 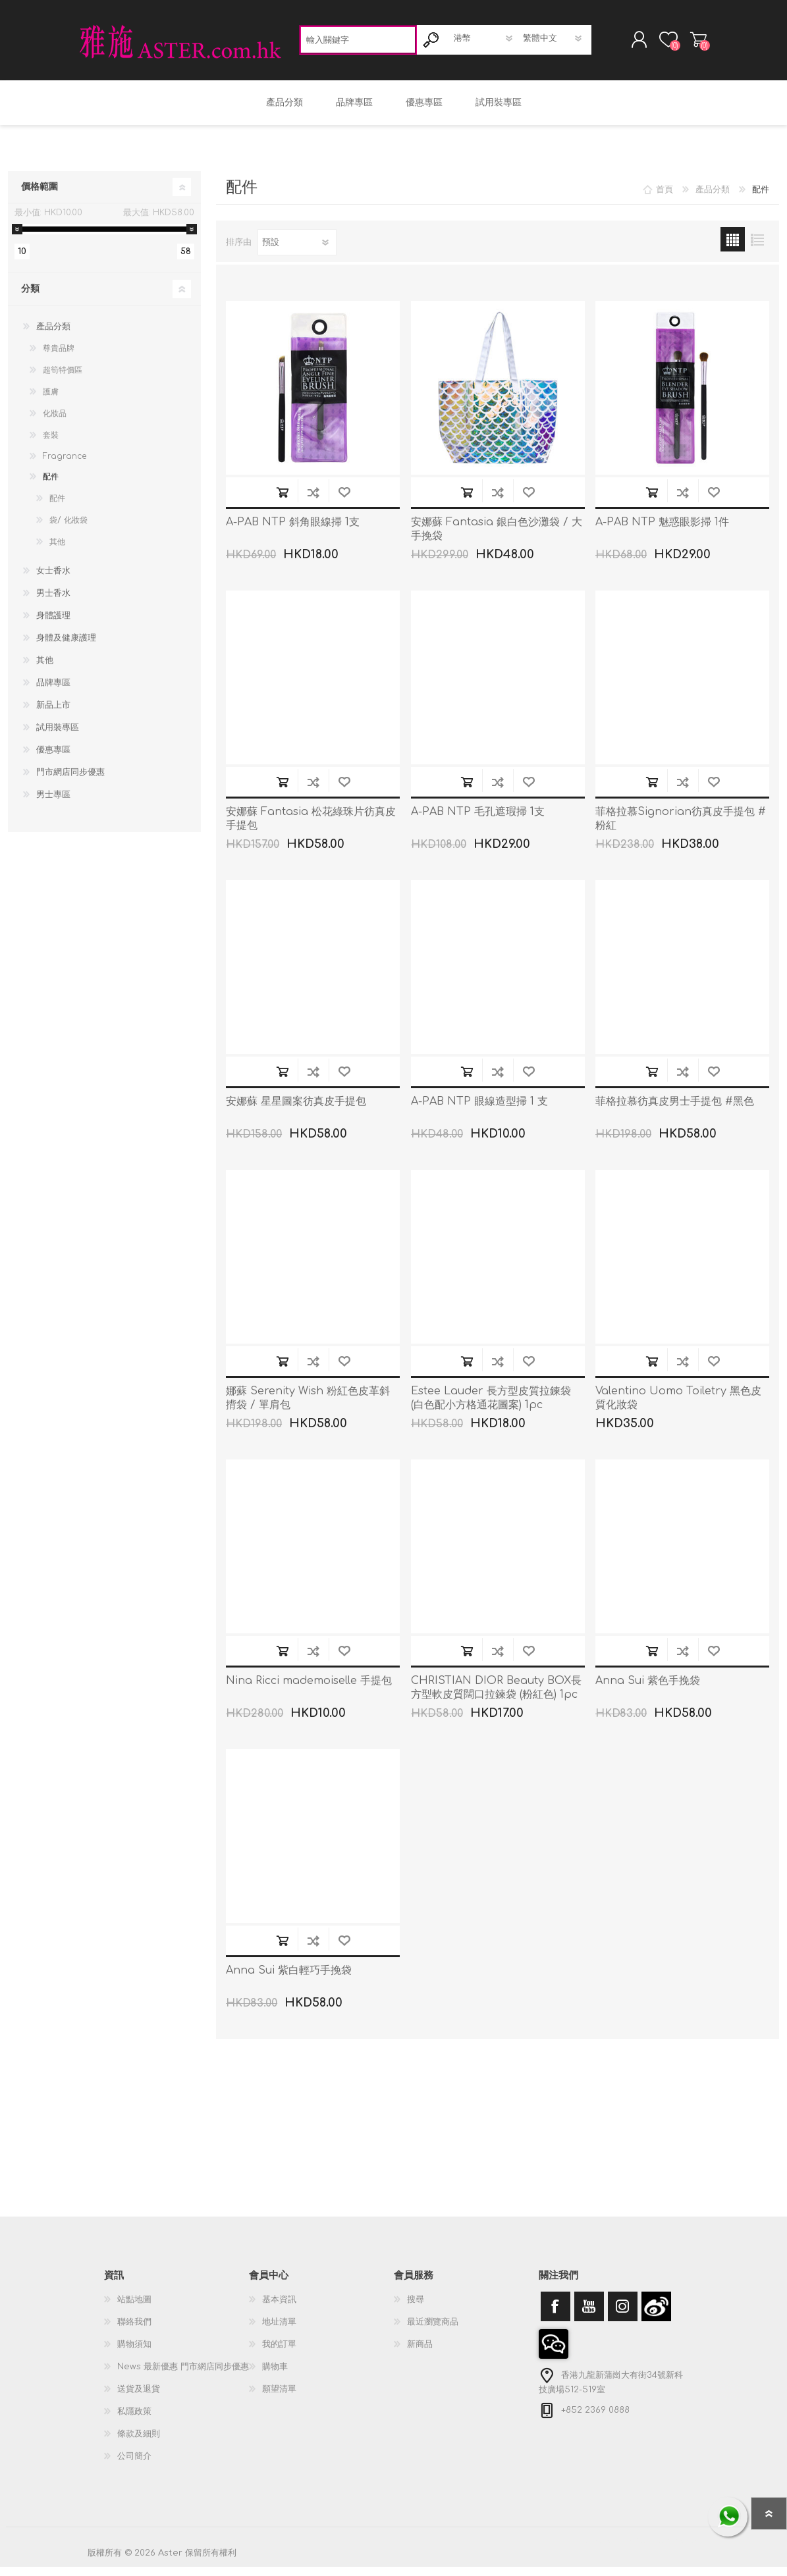 I want to click on 菲格拉慕Signorian彷真皮手提包 #粉紅, so click(x=680, y=828).